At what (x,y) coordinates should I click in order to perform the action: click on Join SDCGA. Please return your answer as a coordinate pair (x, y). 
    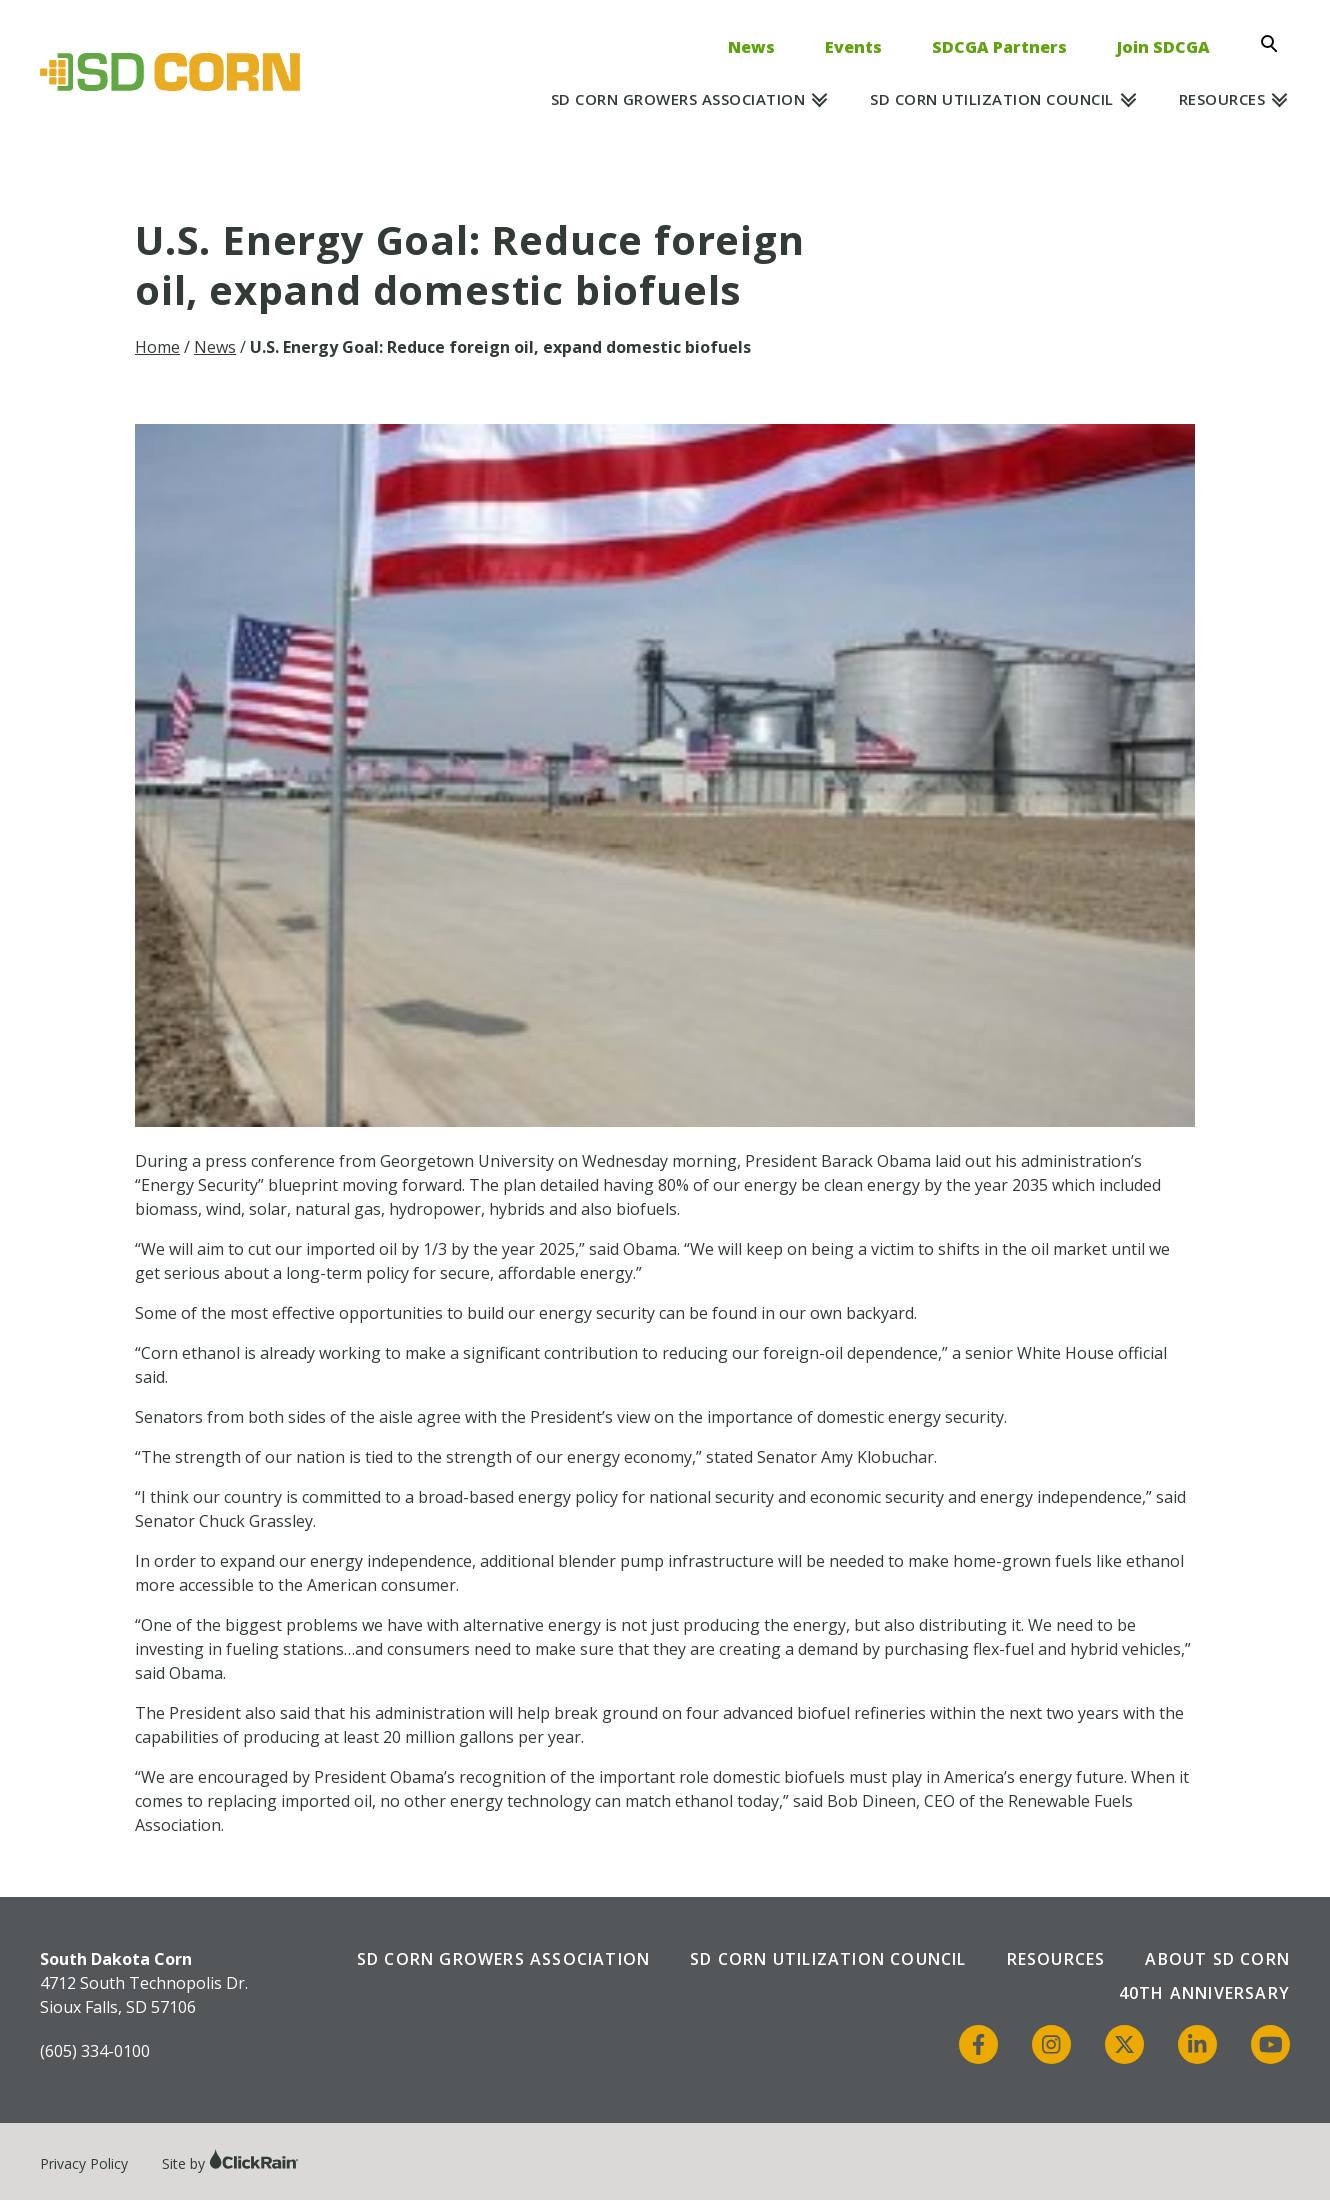
    Looking at the image, I should click on (1163, 47).